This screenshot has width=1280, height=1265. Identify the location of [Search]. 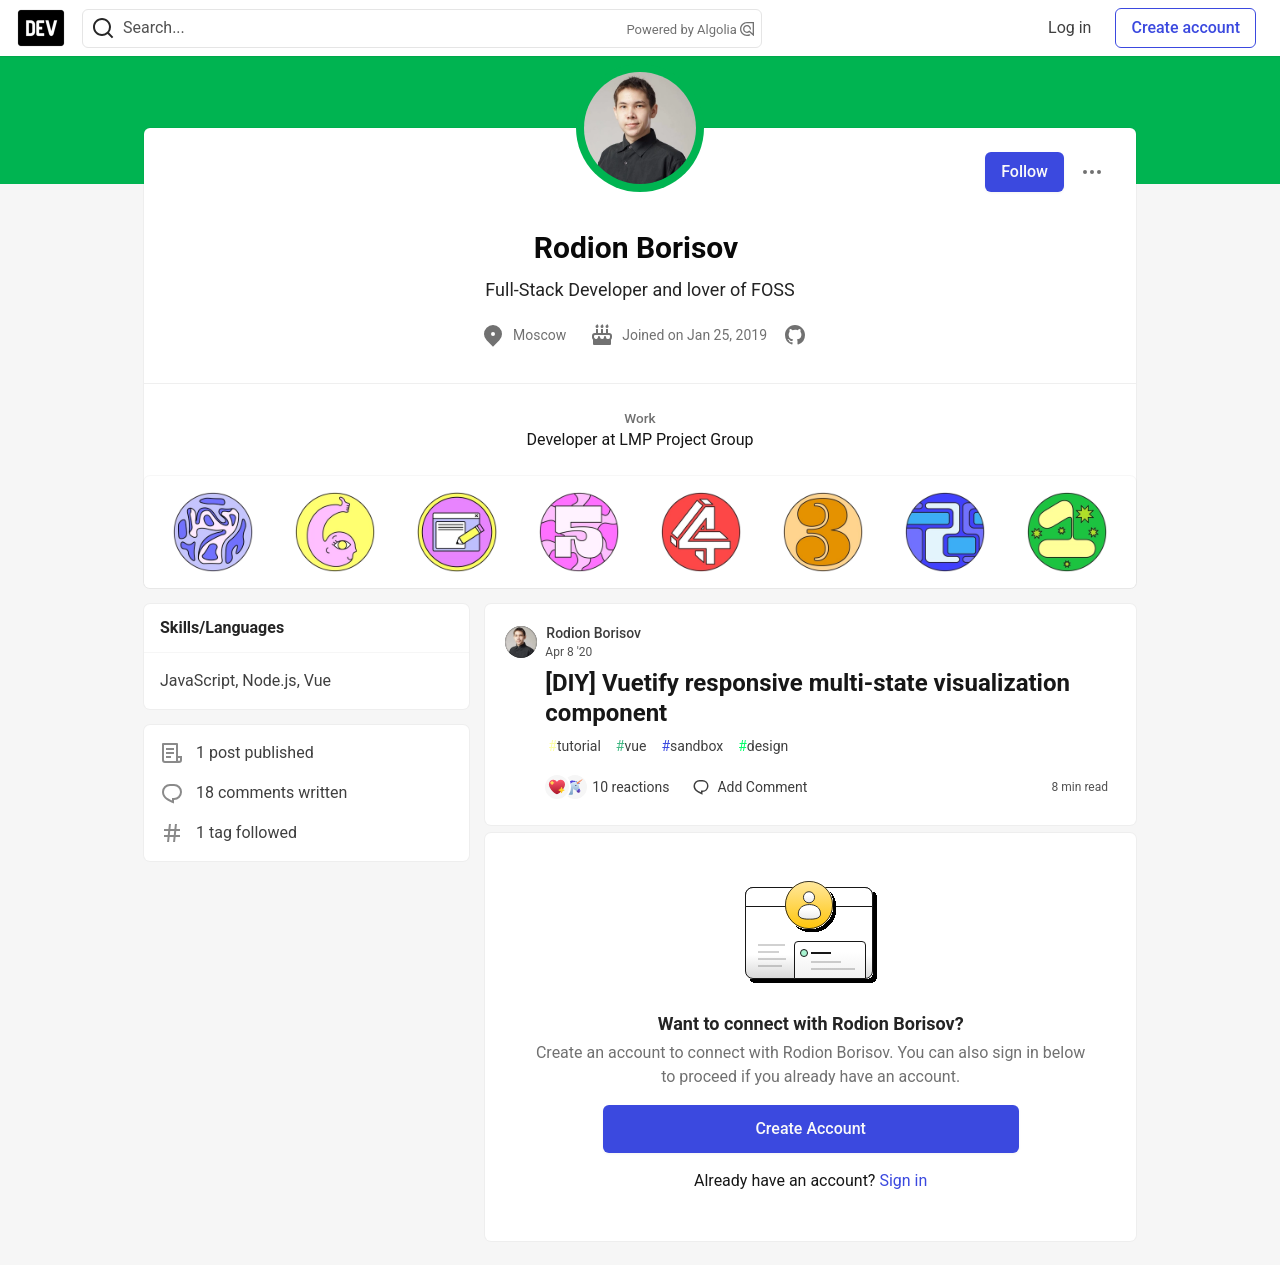
(103, 28).